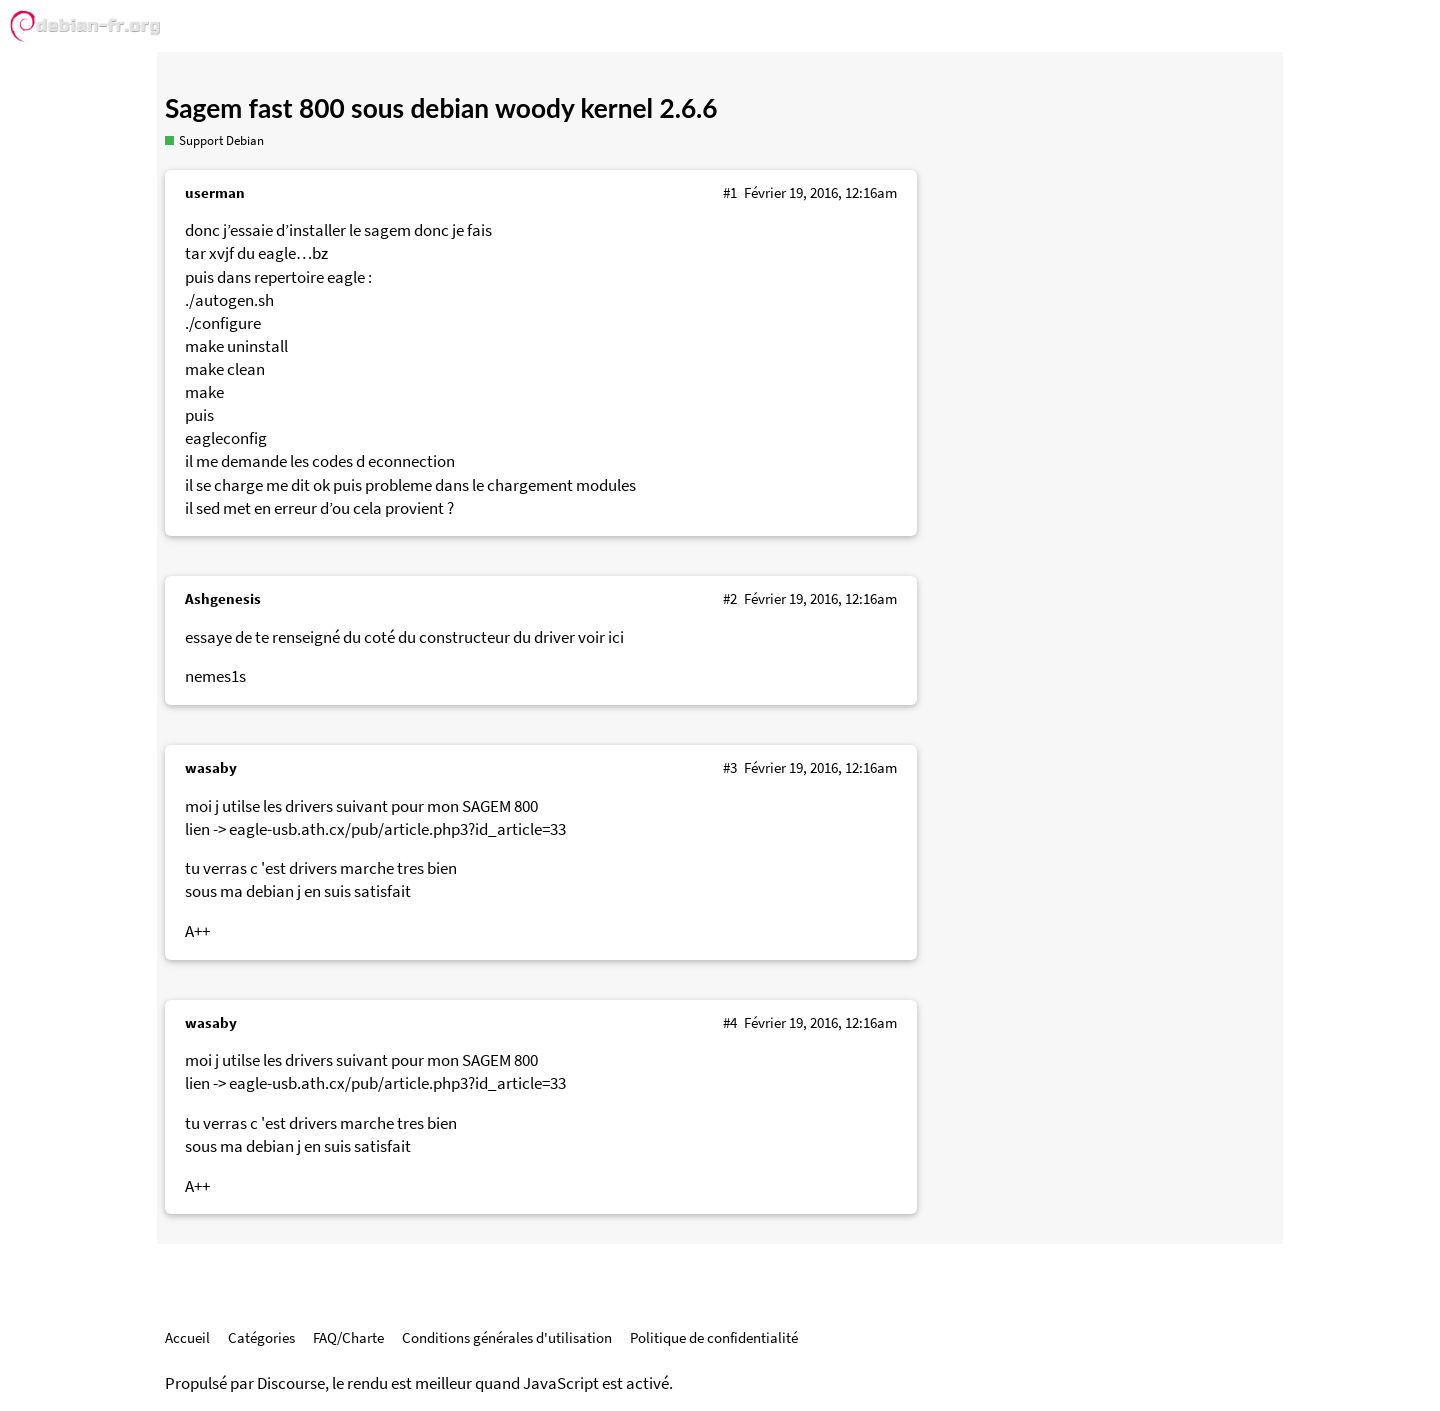 The image size is (1440, 1411). Describe the element at coordinates (261, 1337) in the screenshot. I see `Catégories` at that location.